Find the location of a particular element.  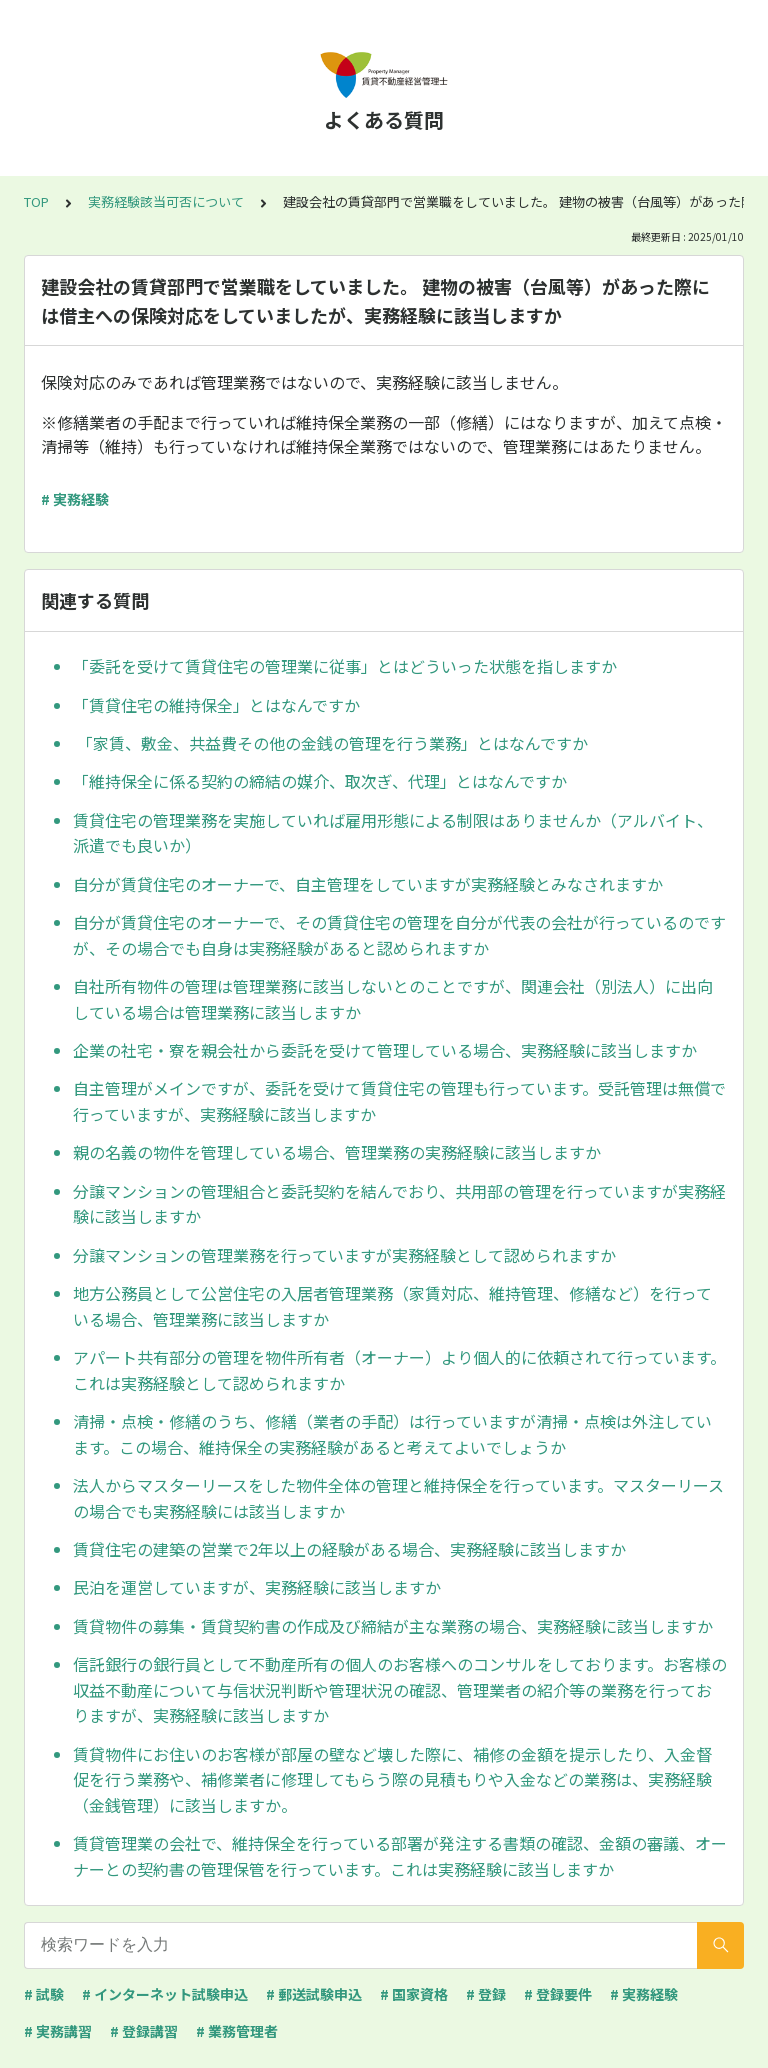

# 実務経験 is located at coordinates (75, 499).